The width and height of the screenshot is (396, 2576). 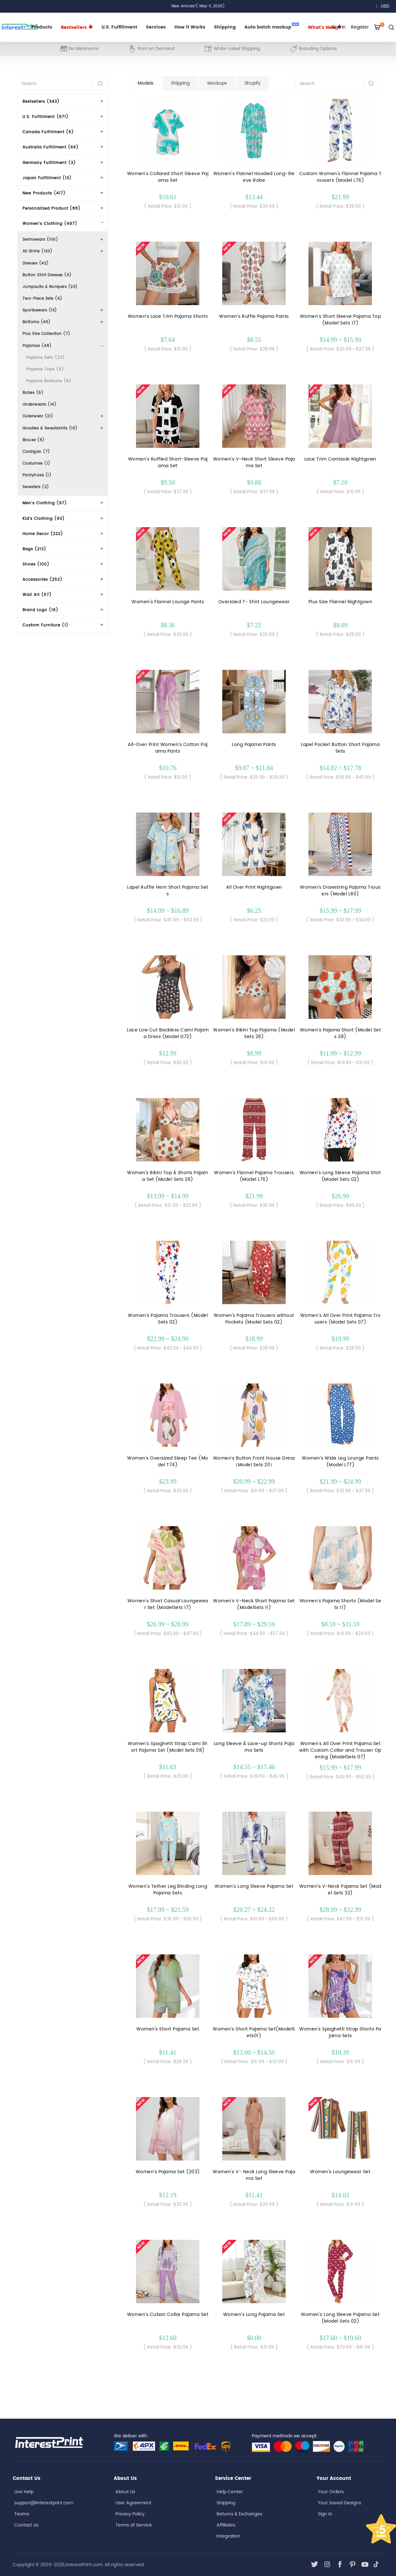 What do you see at coordinates (37, 595) in the screenshot?
I see `Wall Art (57)` at bounding box center [37, 595].